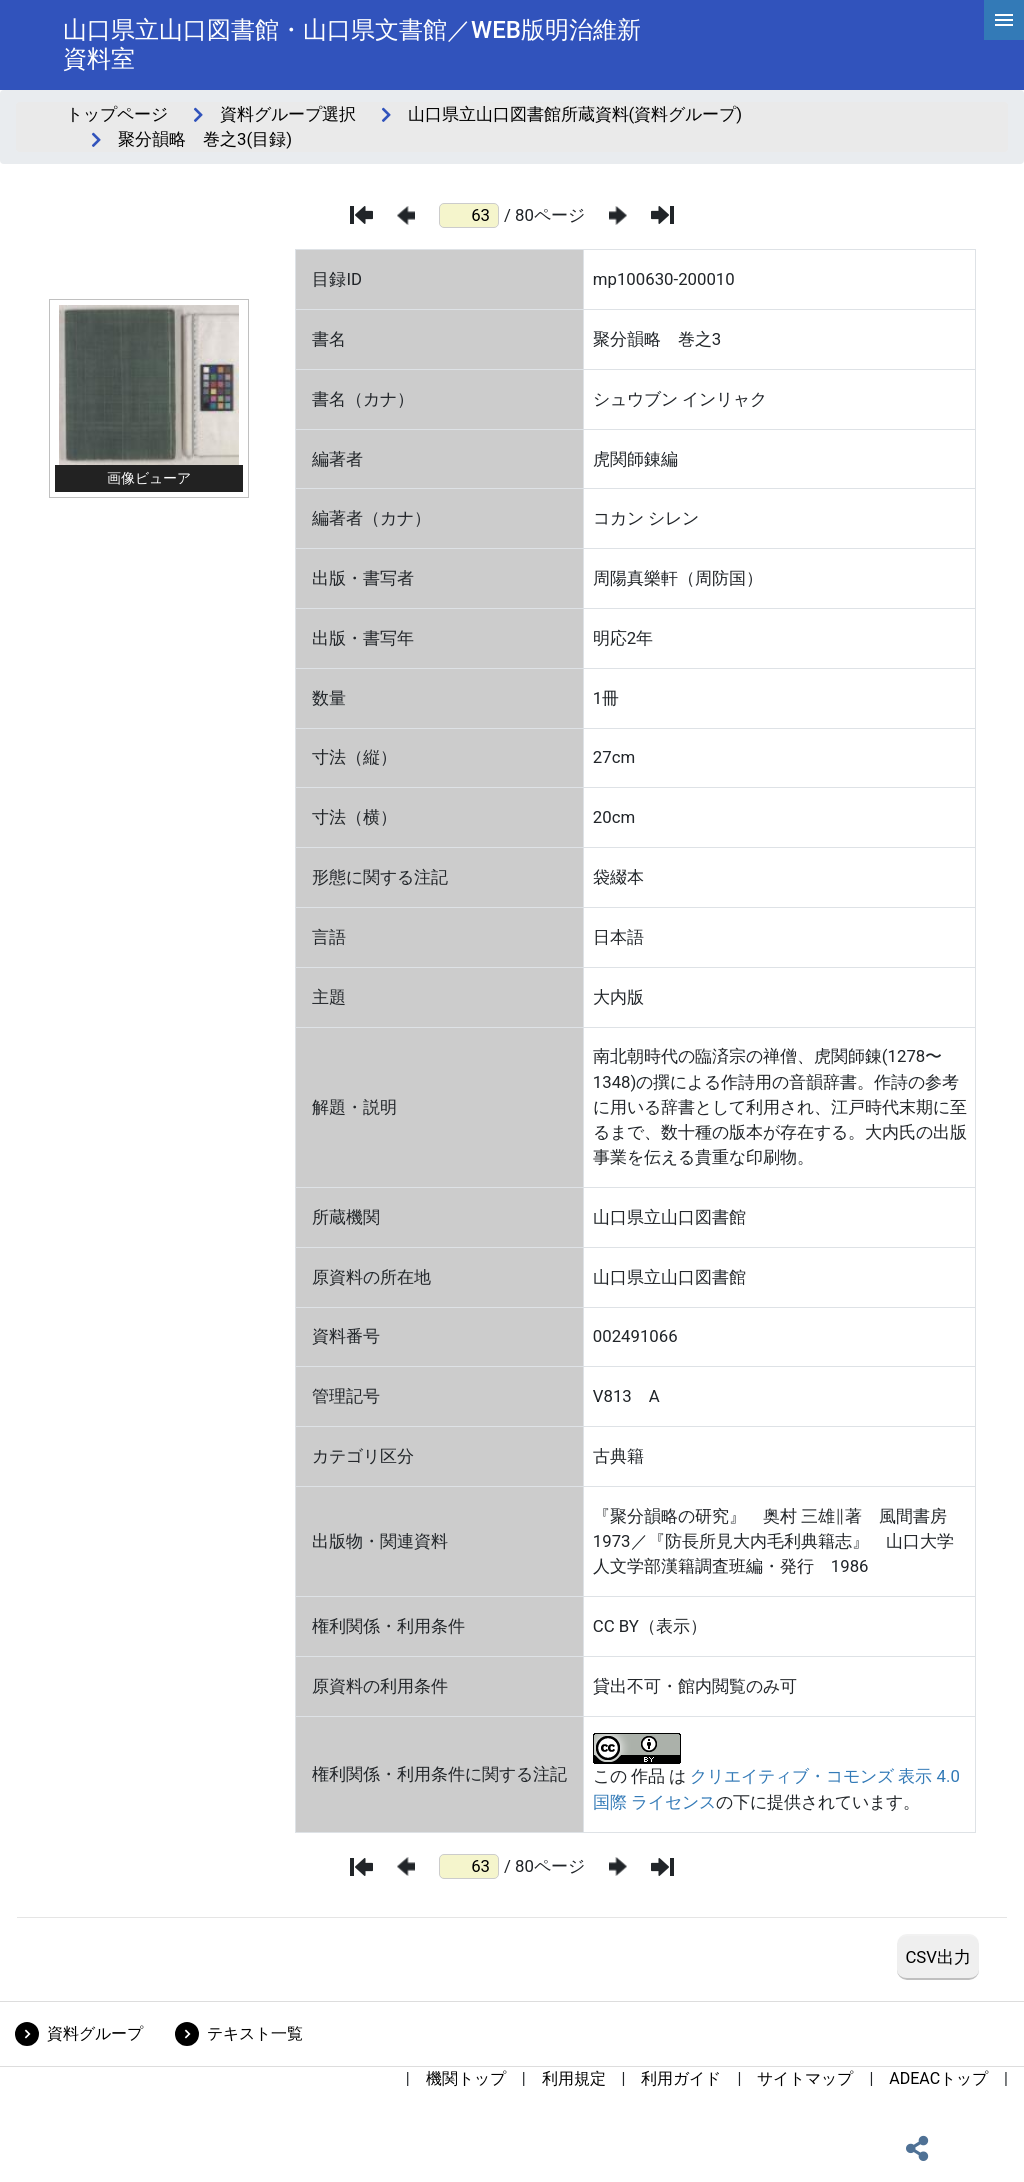 Image resolution: width=1024 pixels, height=2182 pixels. Describe the element at coordinates (406, 215) in the screenshot. I see `[前のページ]` at that location.